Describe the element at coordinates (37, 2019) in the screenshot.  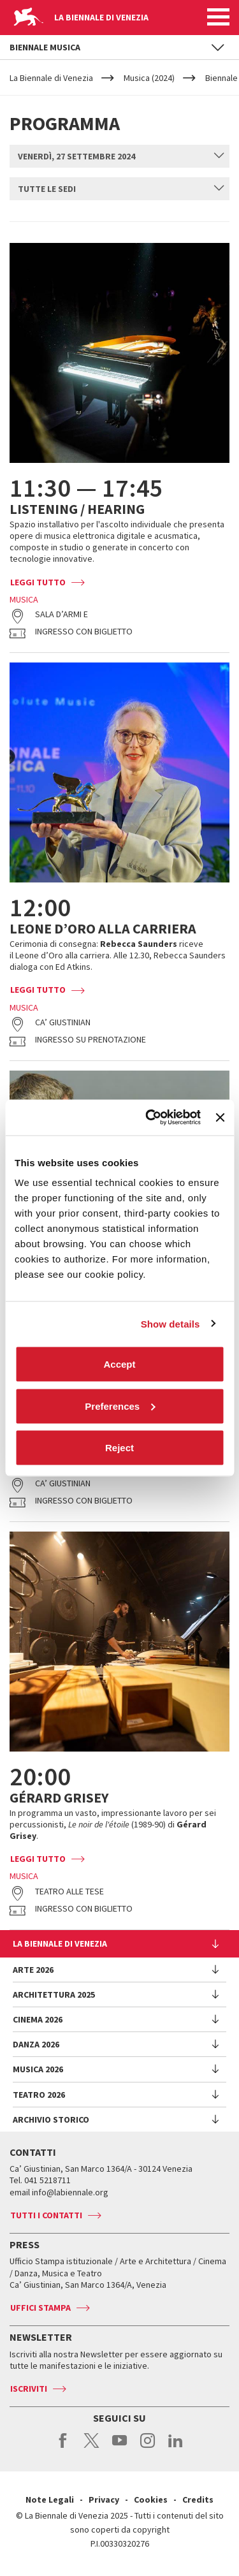
I see `Cinema 2026` at that location.